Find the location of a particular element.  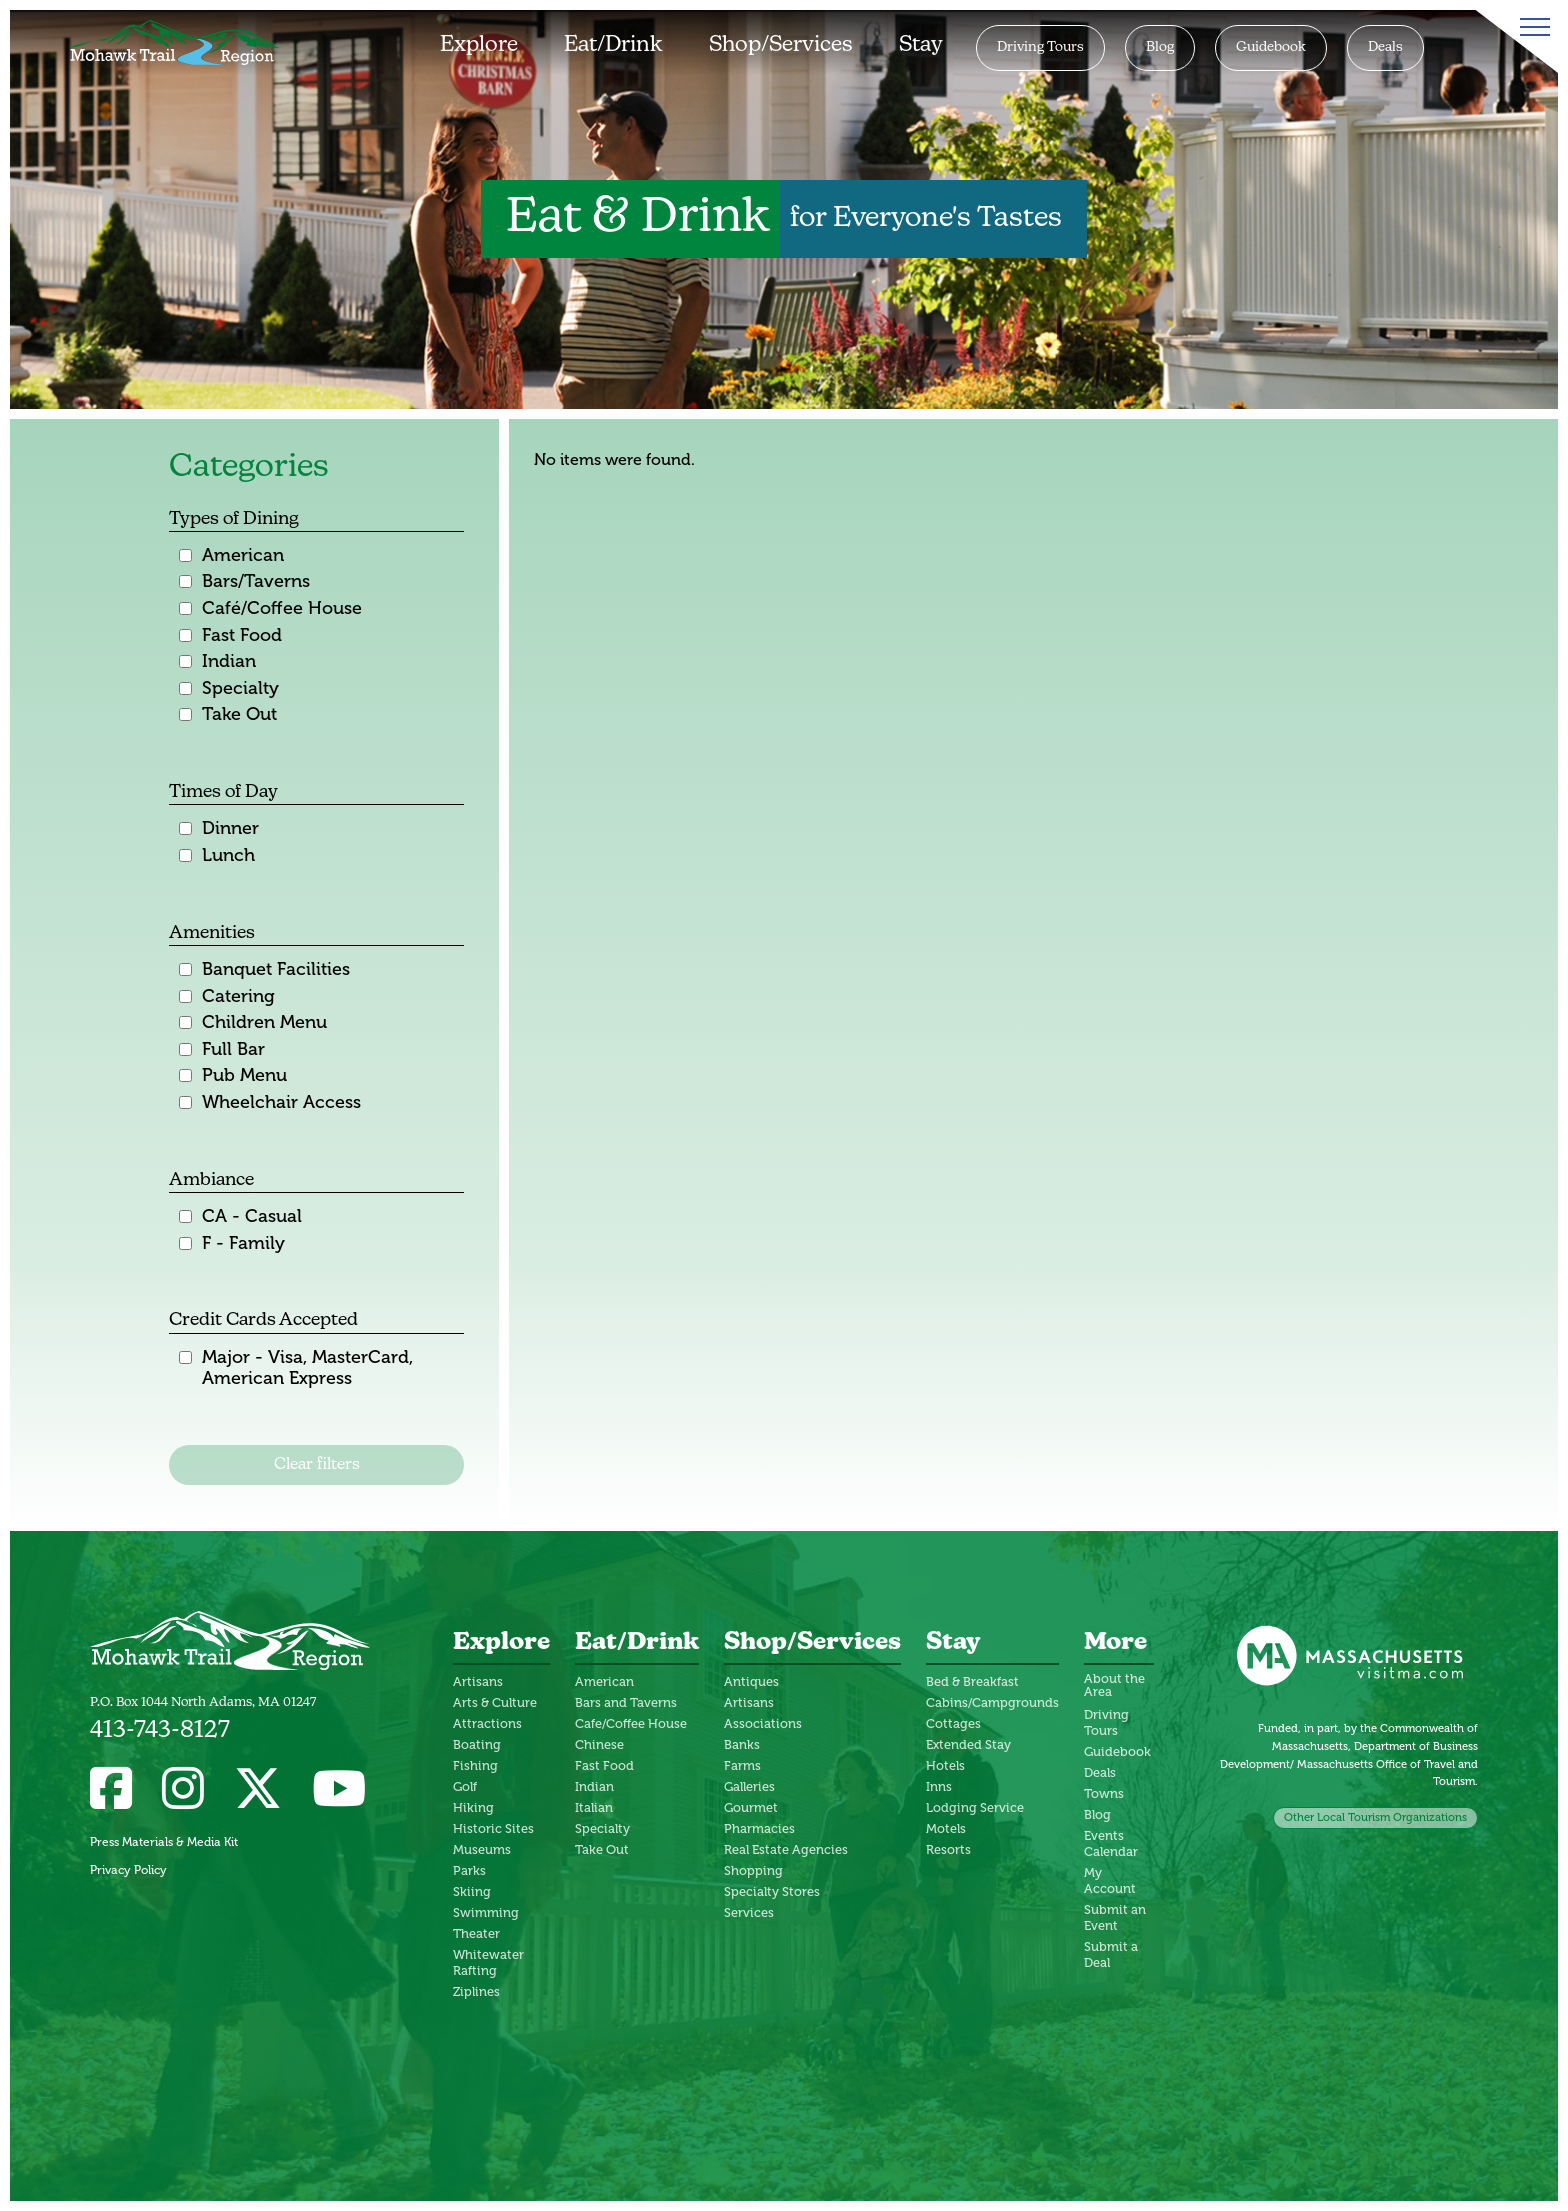

Lunch is located at coordinates (228, 855).